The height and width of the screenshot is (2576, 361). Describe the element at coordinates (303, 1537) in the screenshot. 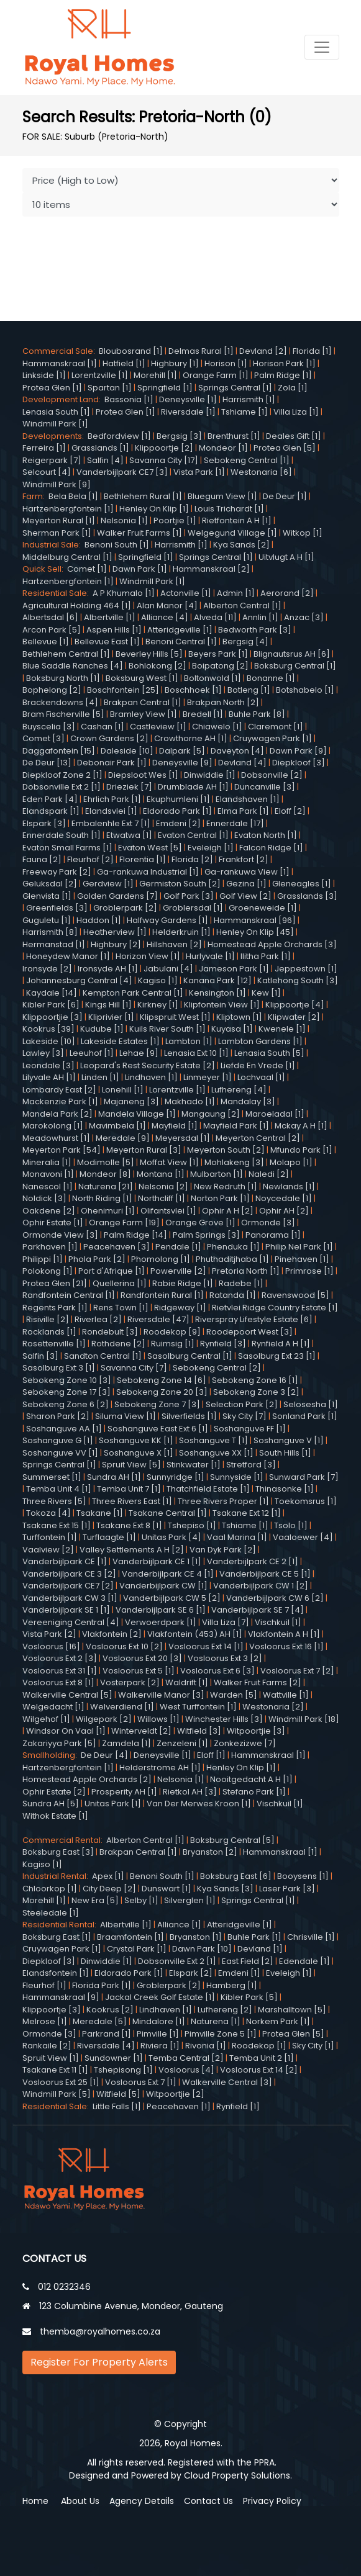

I see `Vaaloewer [4]` at that location.